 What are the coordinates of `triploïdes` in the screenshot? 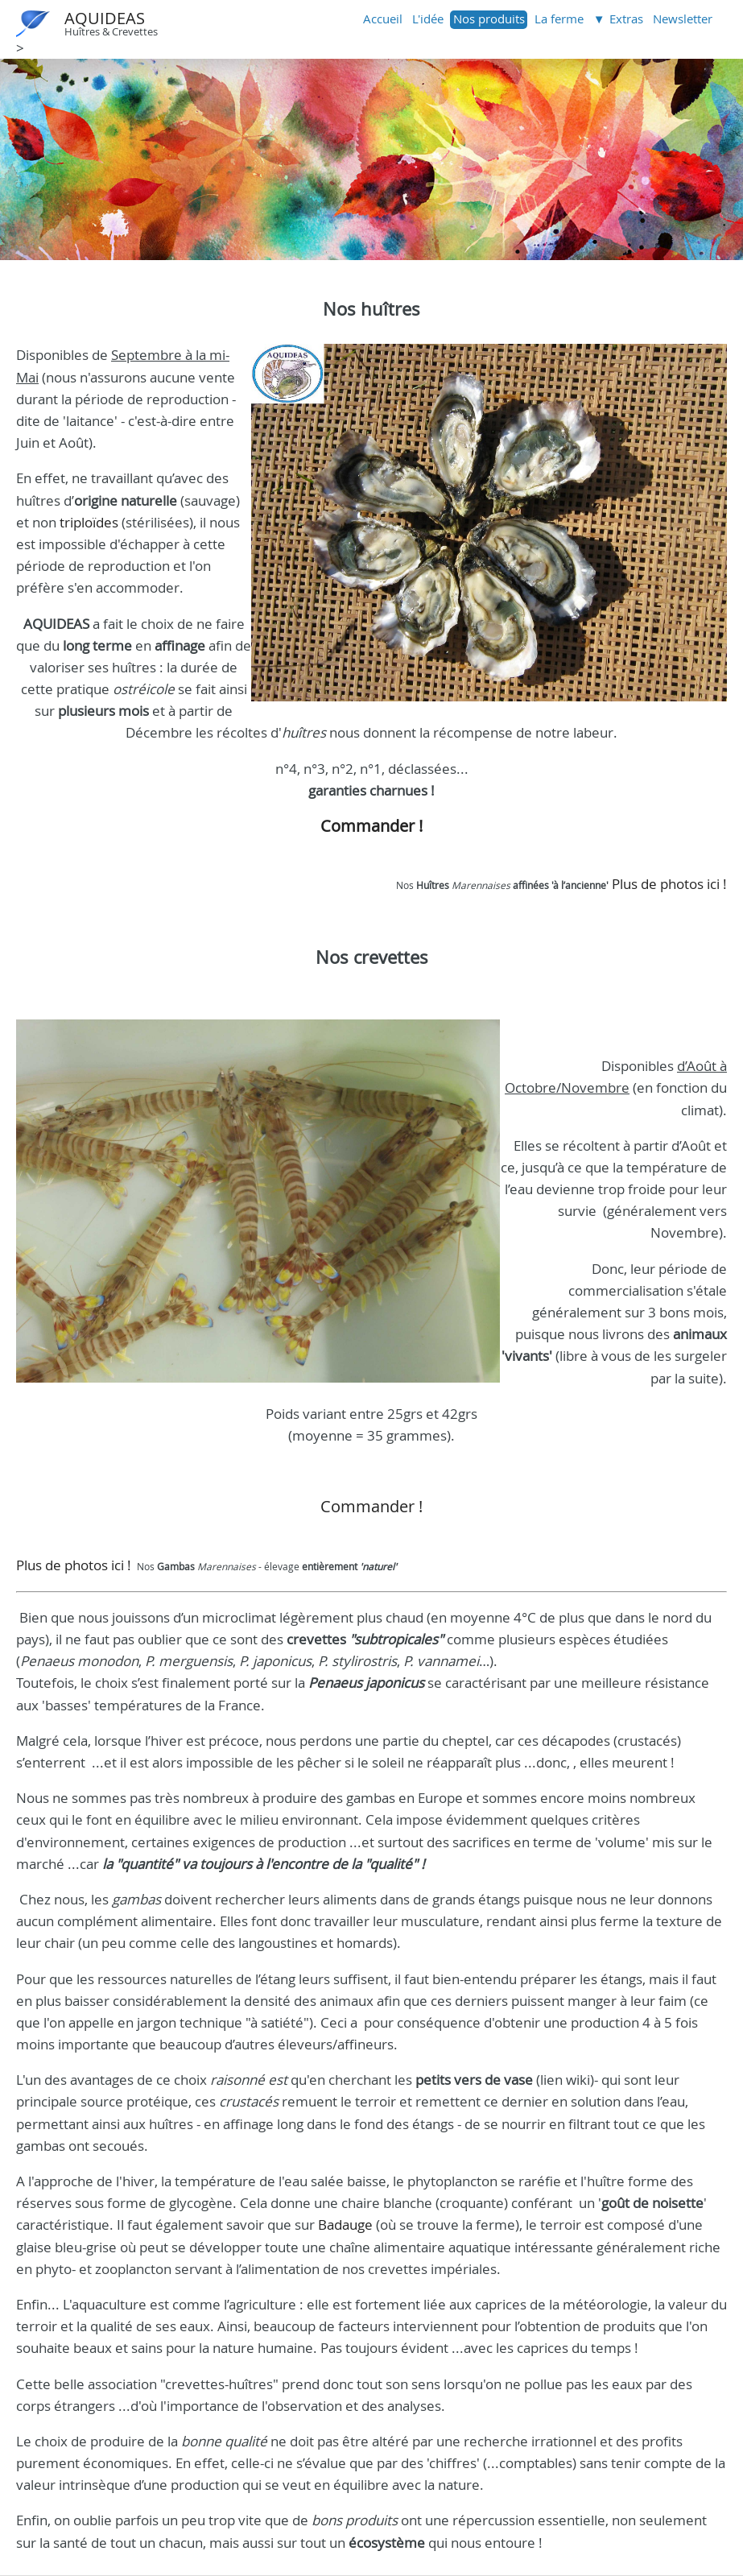 It's located at (89, 522).